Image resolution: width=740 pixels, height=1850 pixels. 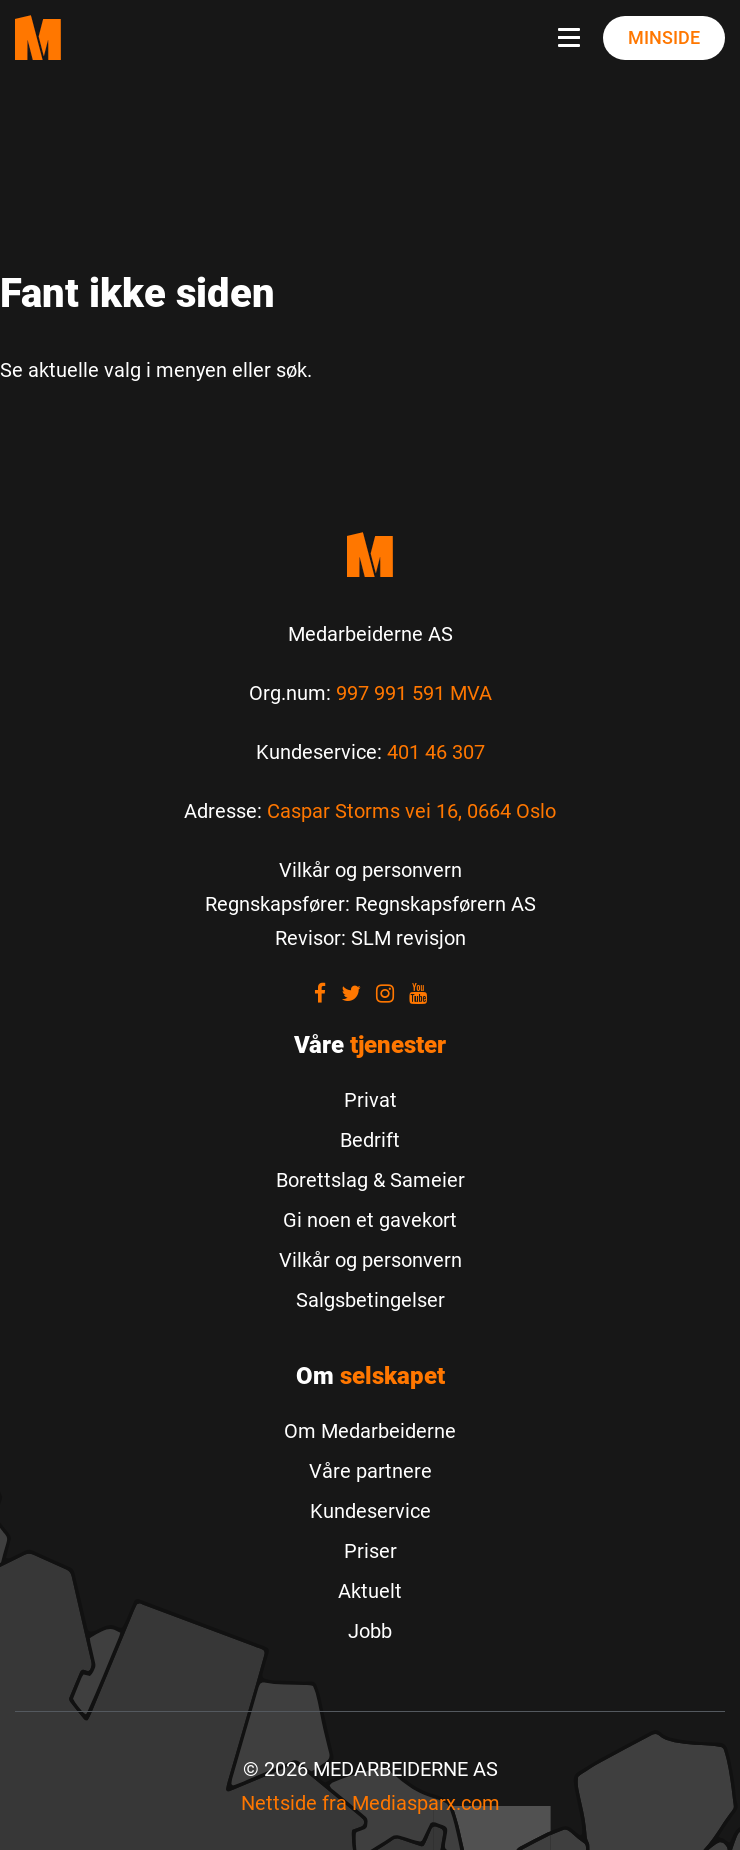 What do you see at coordinates (370, 1631) in the screenshot?
I see `Jobb` at bounding box center [370, 1631].